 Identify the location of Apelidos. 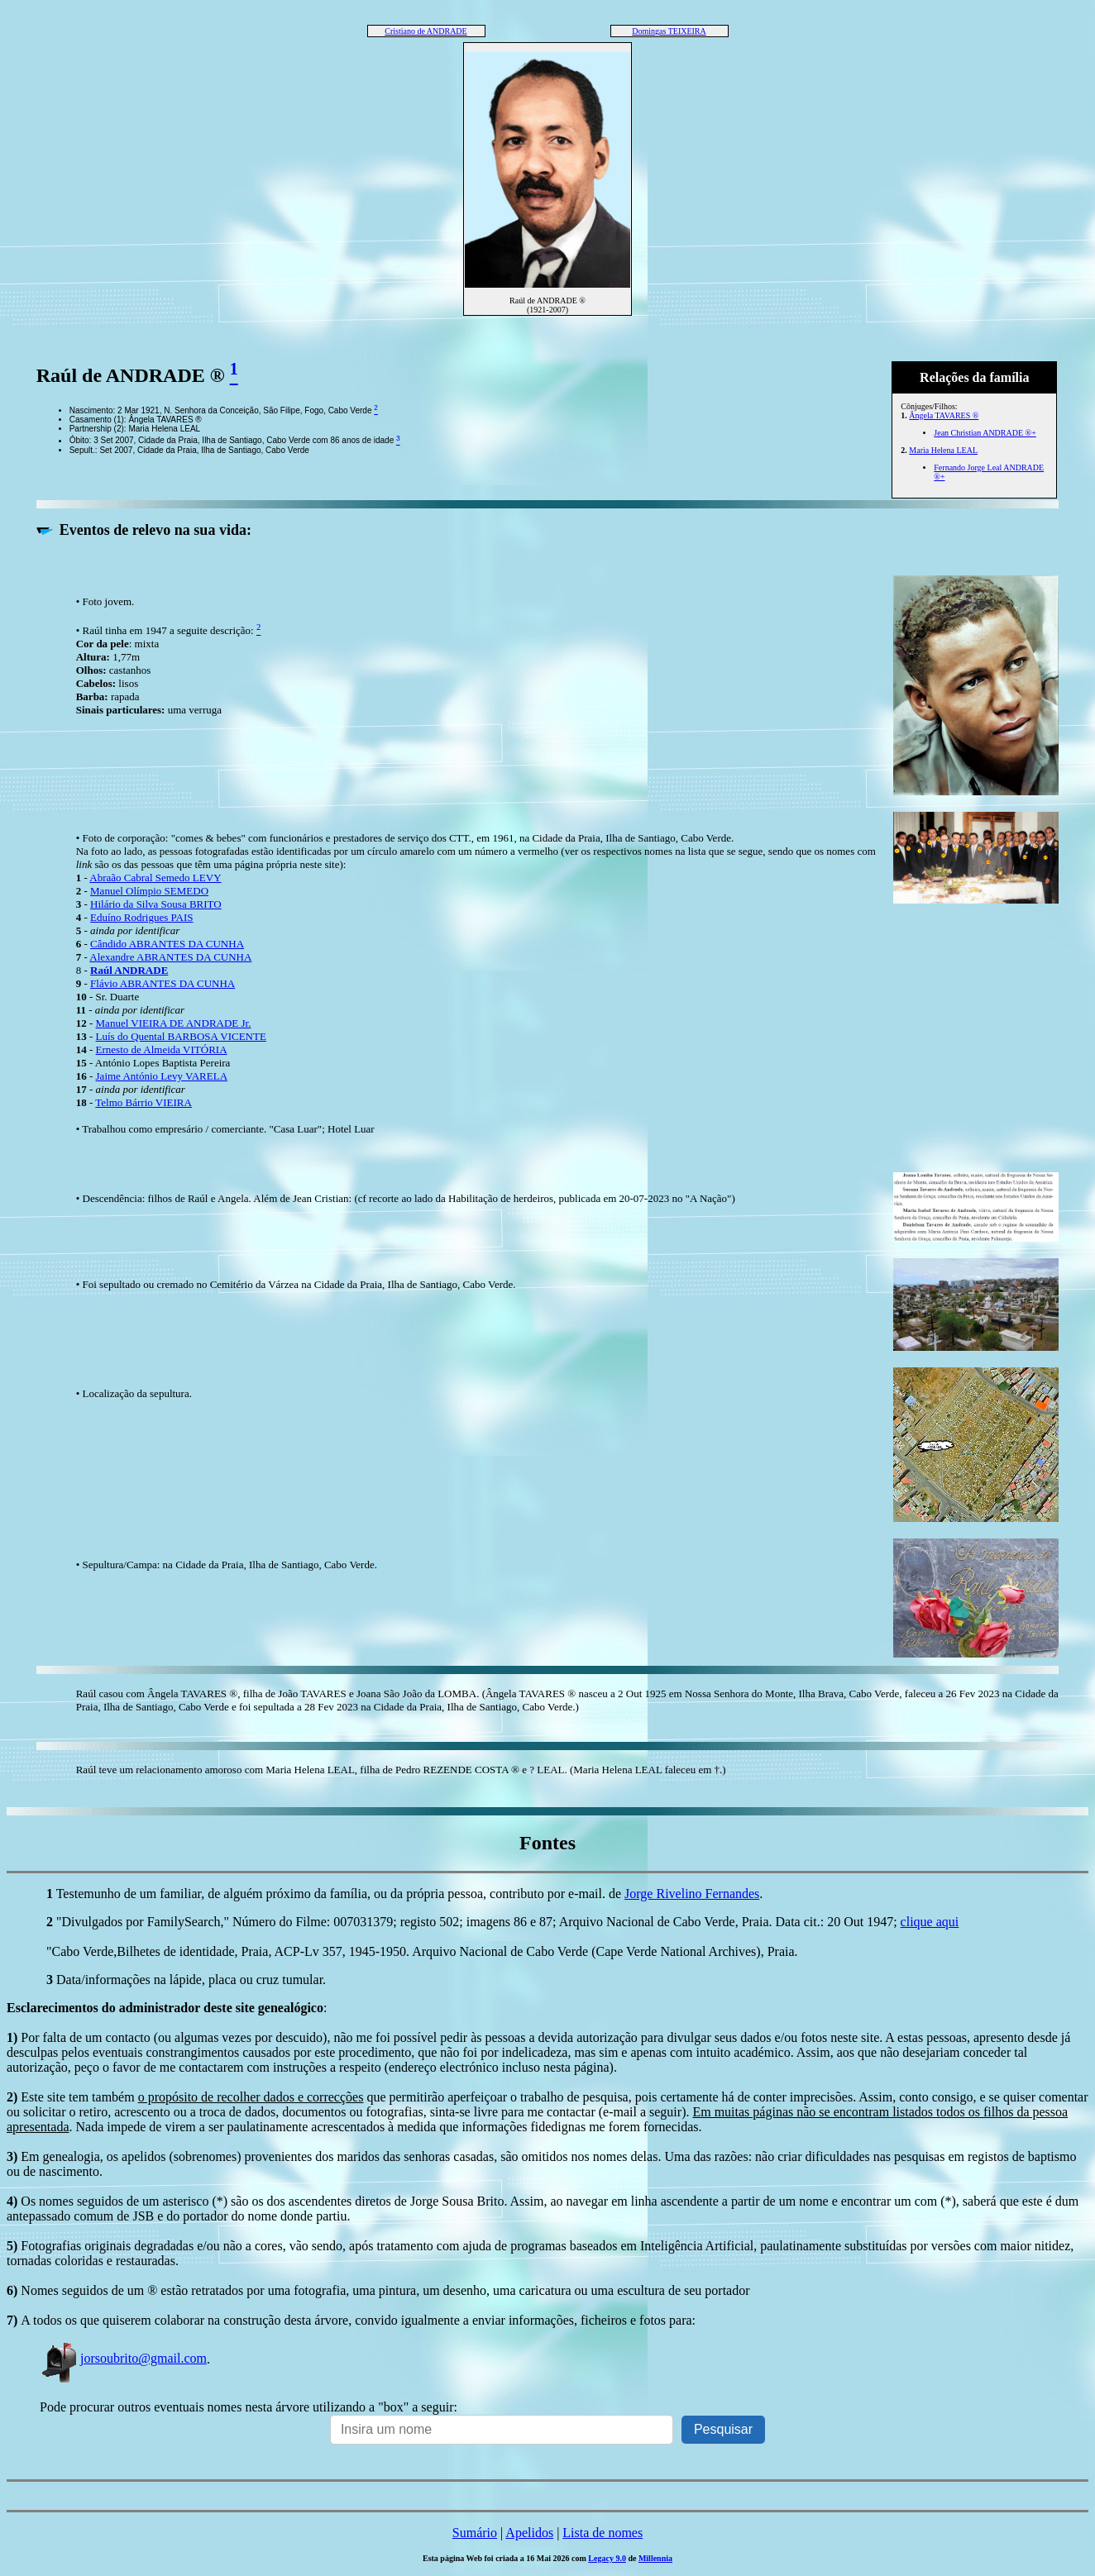
(529, 2533).